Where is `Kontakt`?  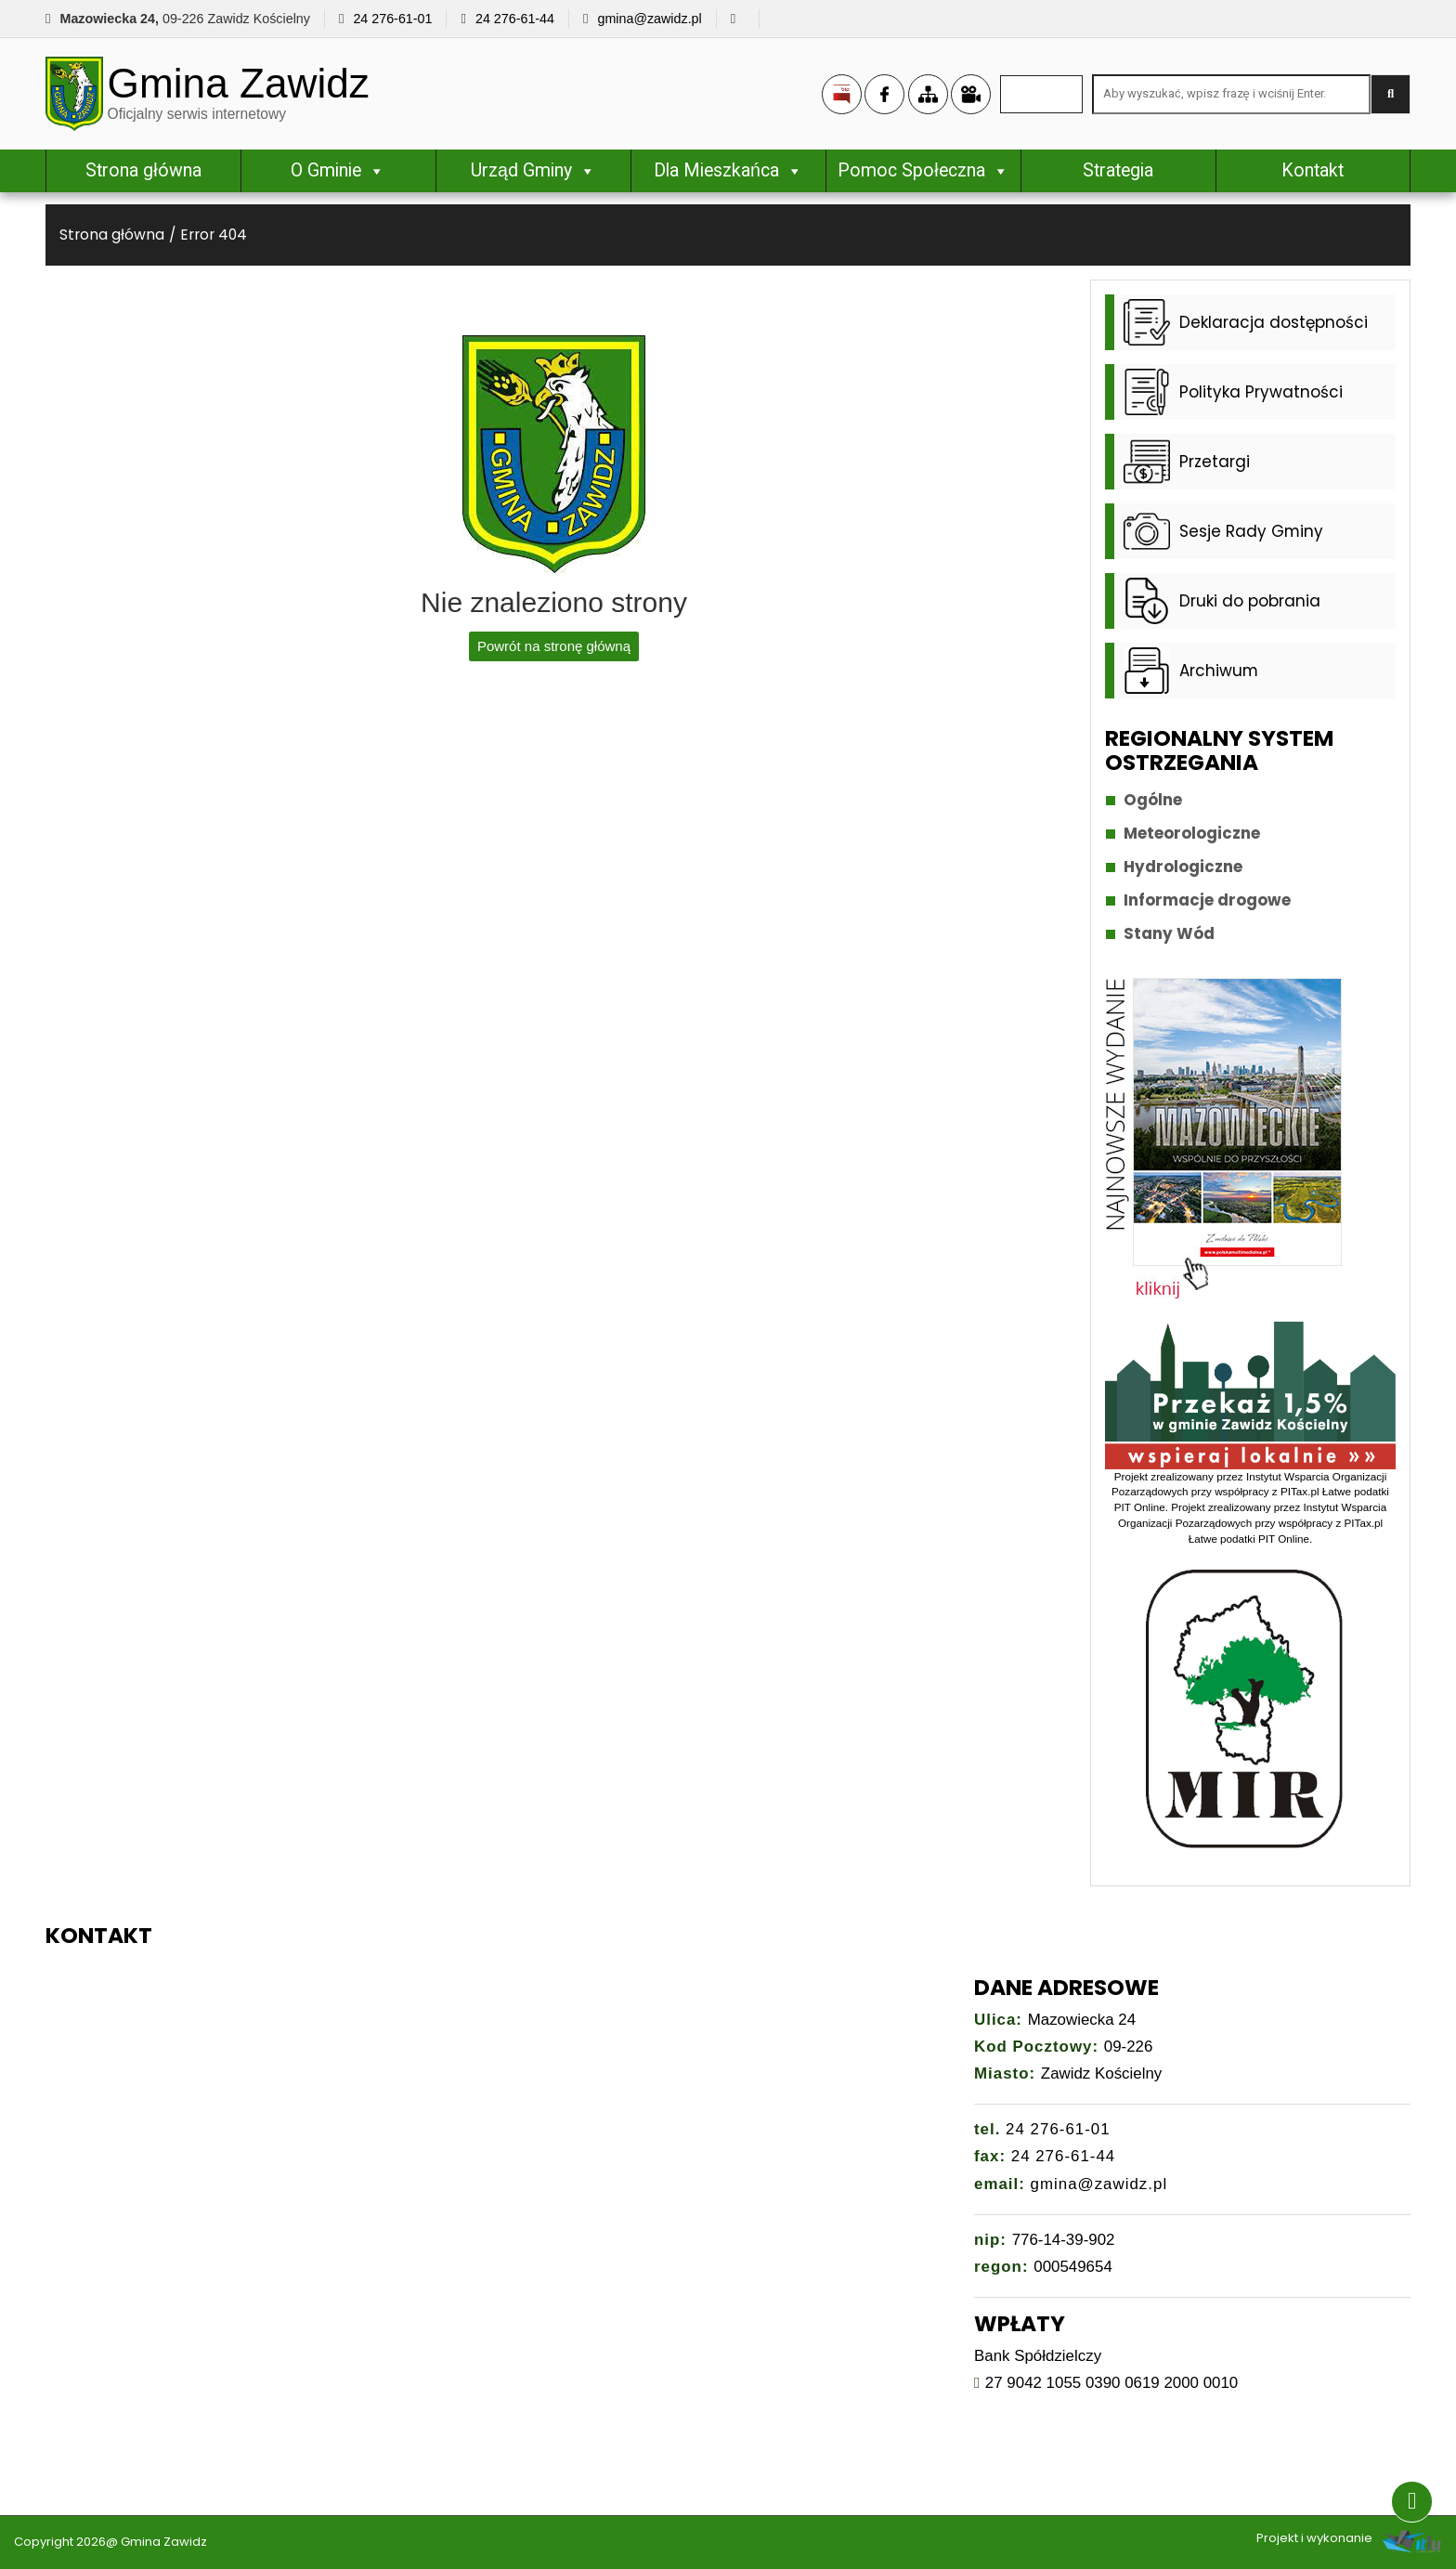
Kontakt is located at coordinates (1312, 170).